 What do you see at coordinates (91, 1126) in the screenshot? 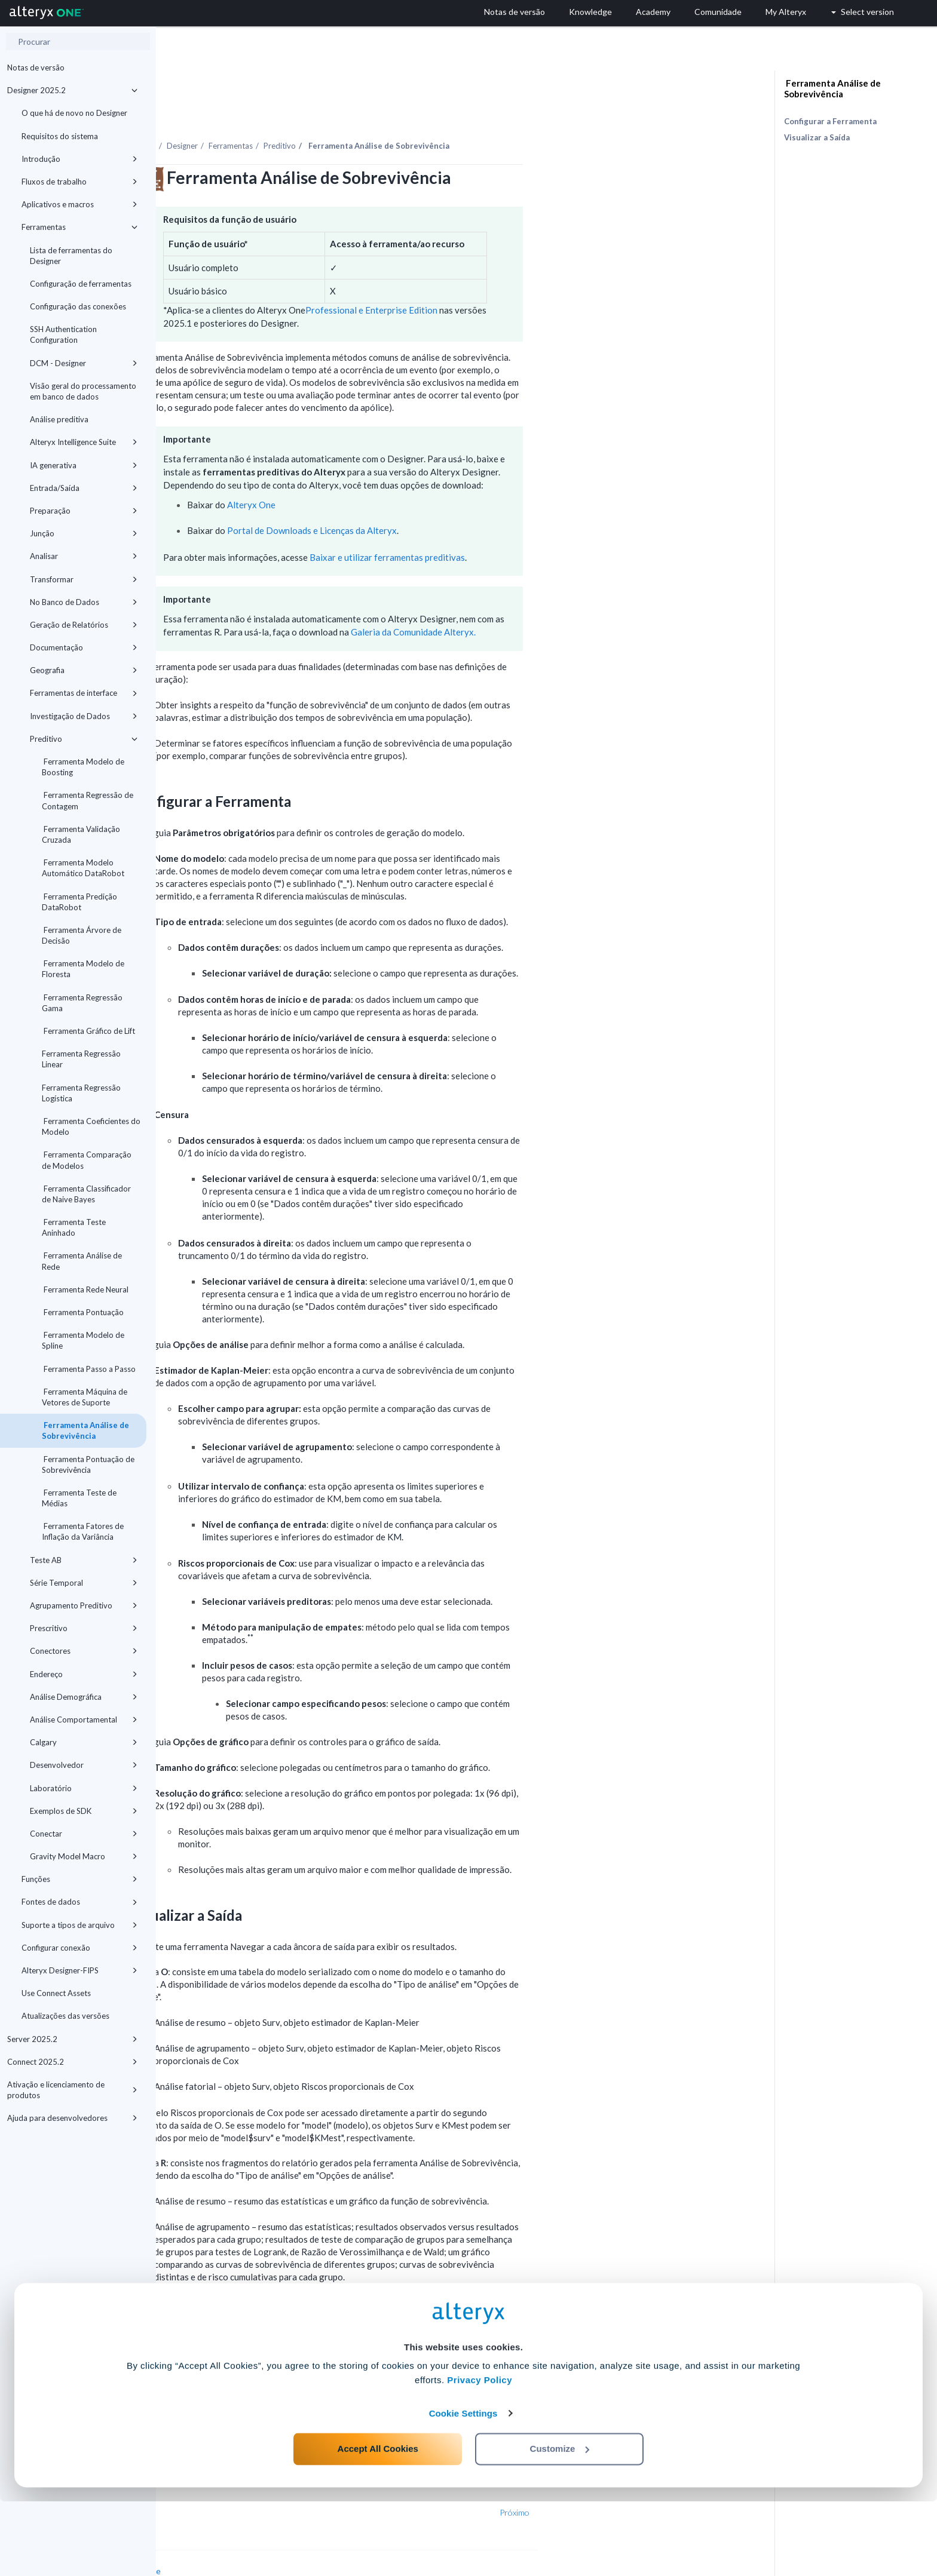
I see `Ferramenta Coeficientes do Modelo` at bounding box center [91, 1126].